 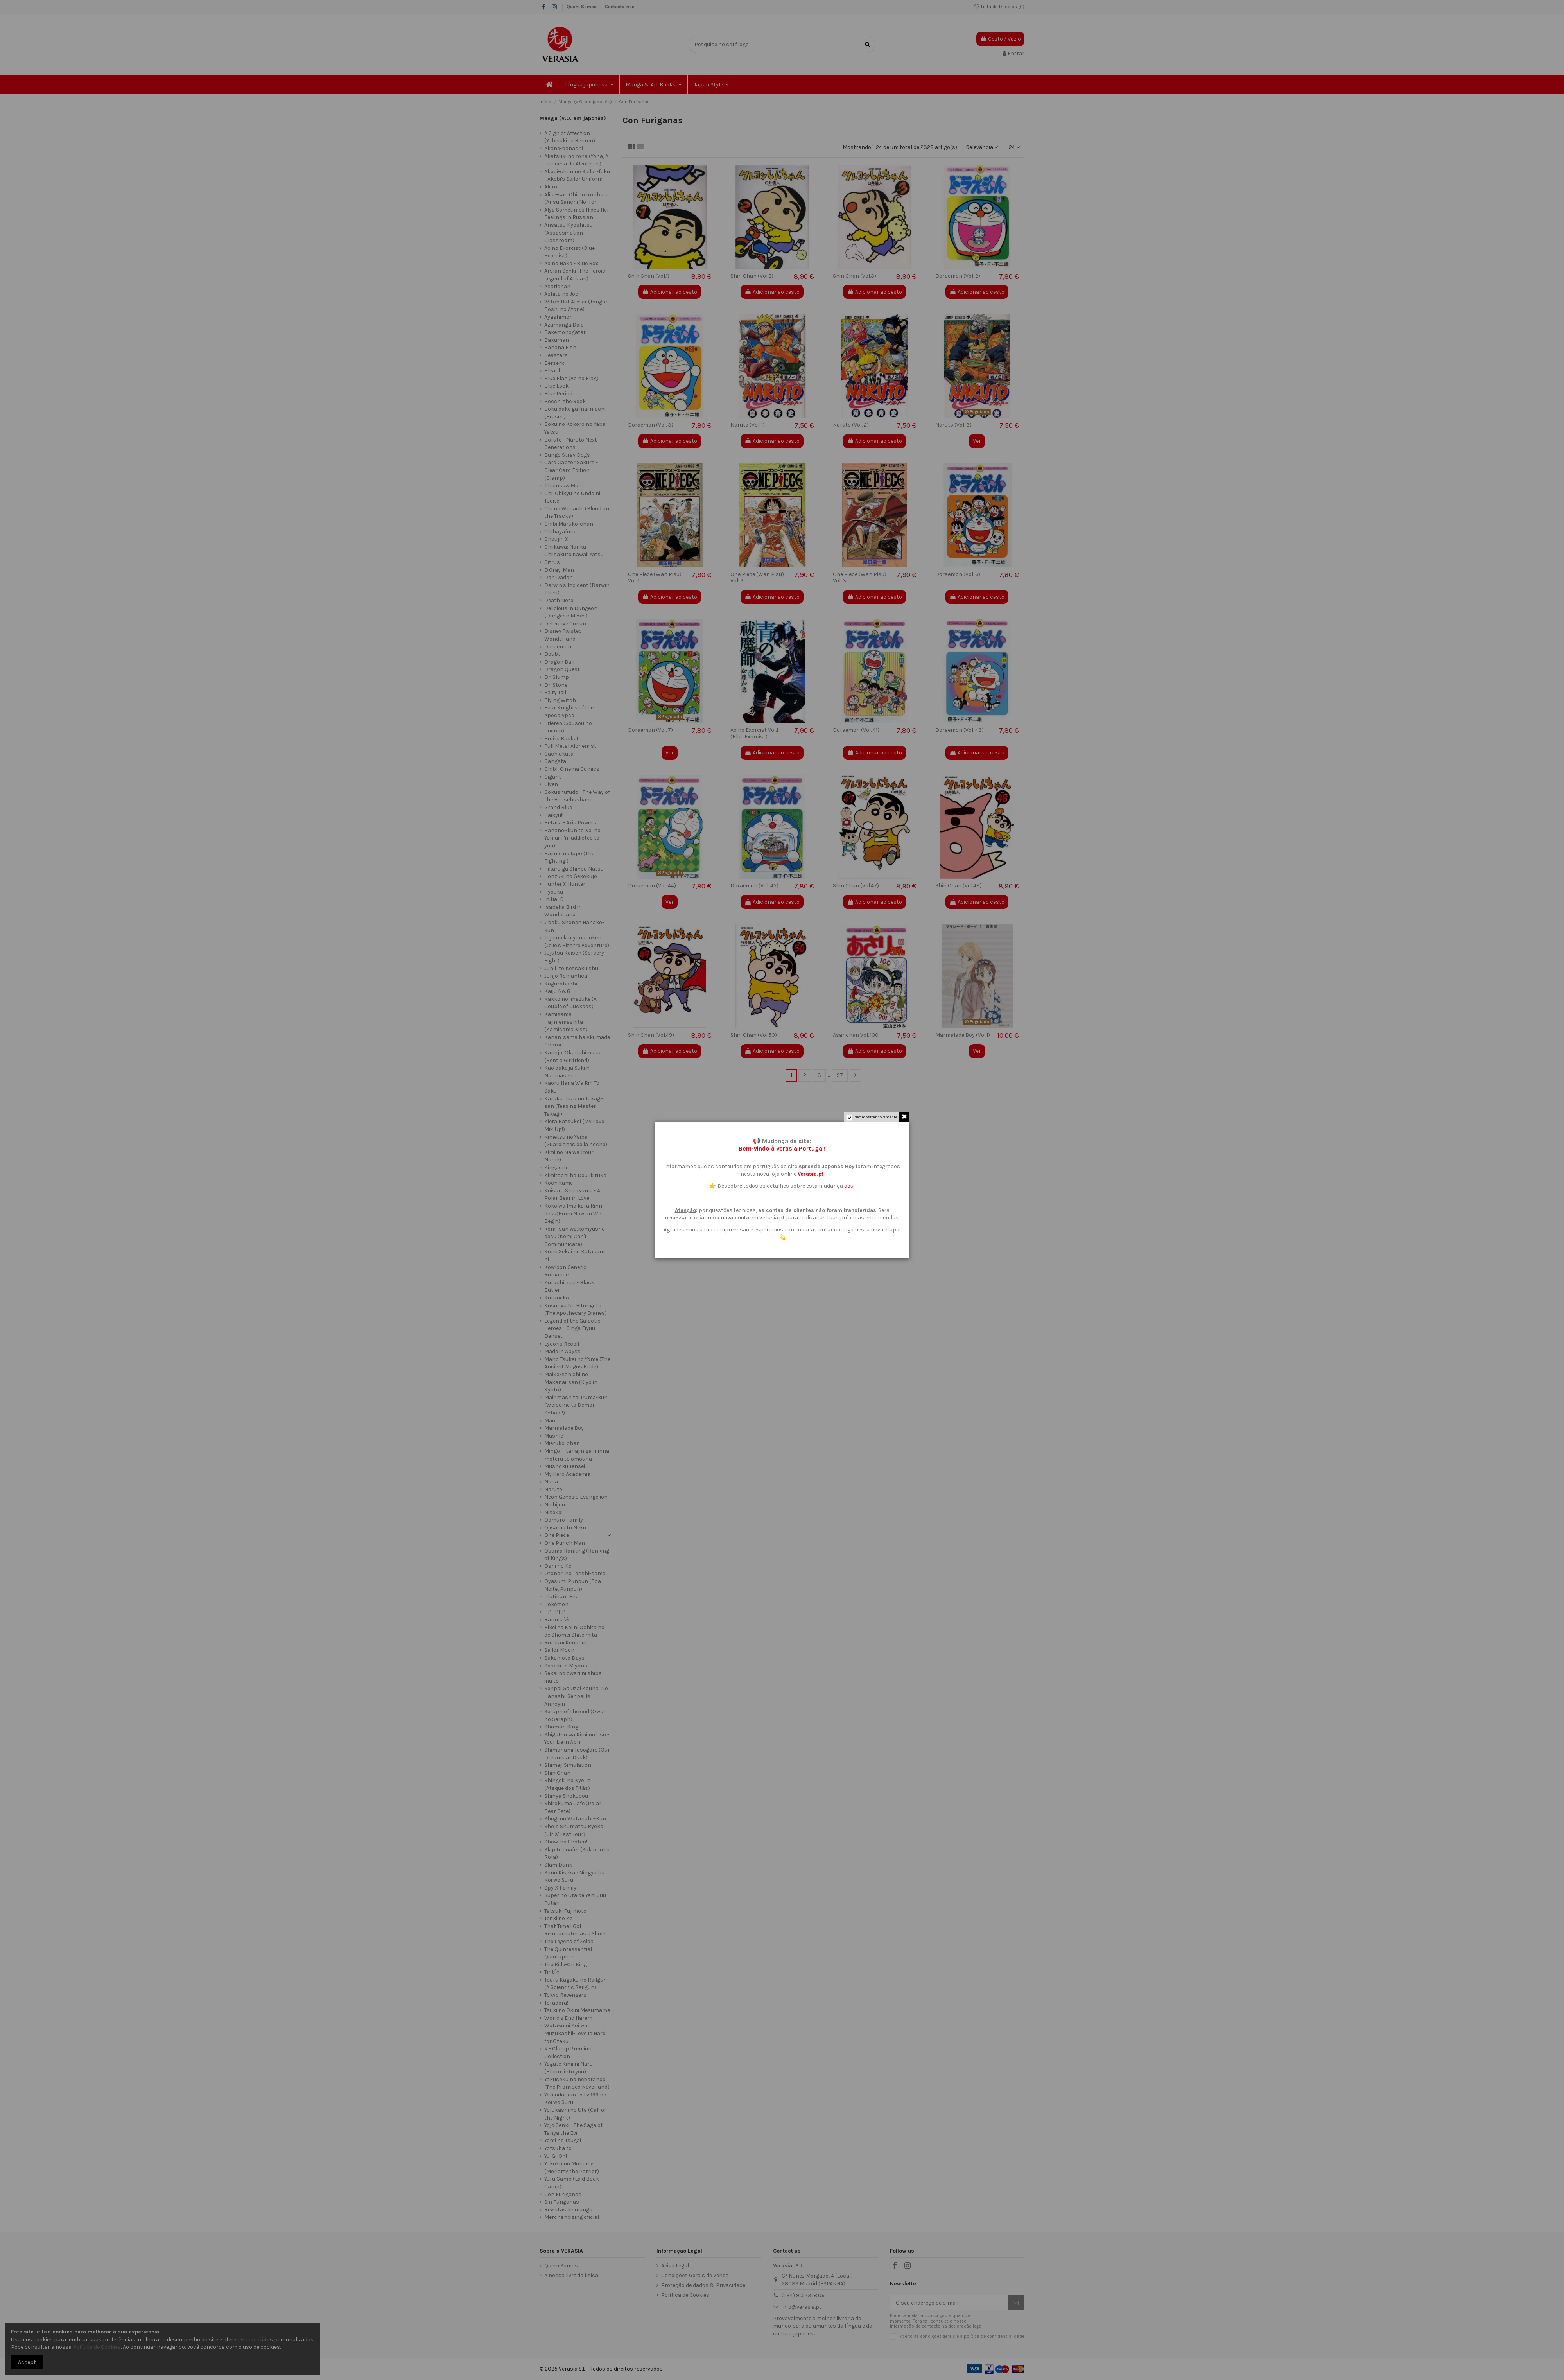 I want to click on My Hero Academia, so click(x=567, y=1474).